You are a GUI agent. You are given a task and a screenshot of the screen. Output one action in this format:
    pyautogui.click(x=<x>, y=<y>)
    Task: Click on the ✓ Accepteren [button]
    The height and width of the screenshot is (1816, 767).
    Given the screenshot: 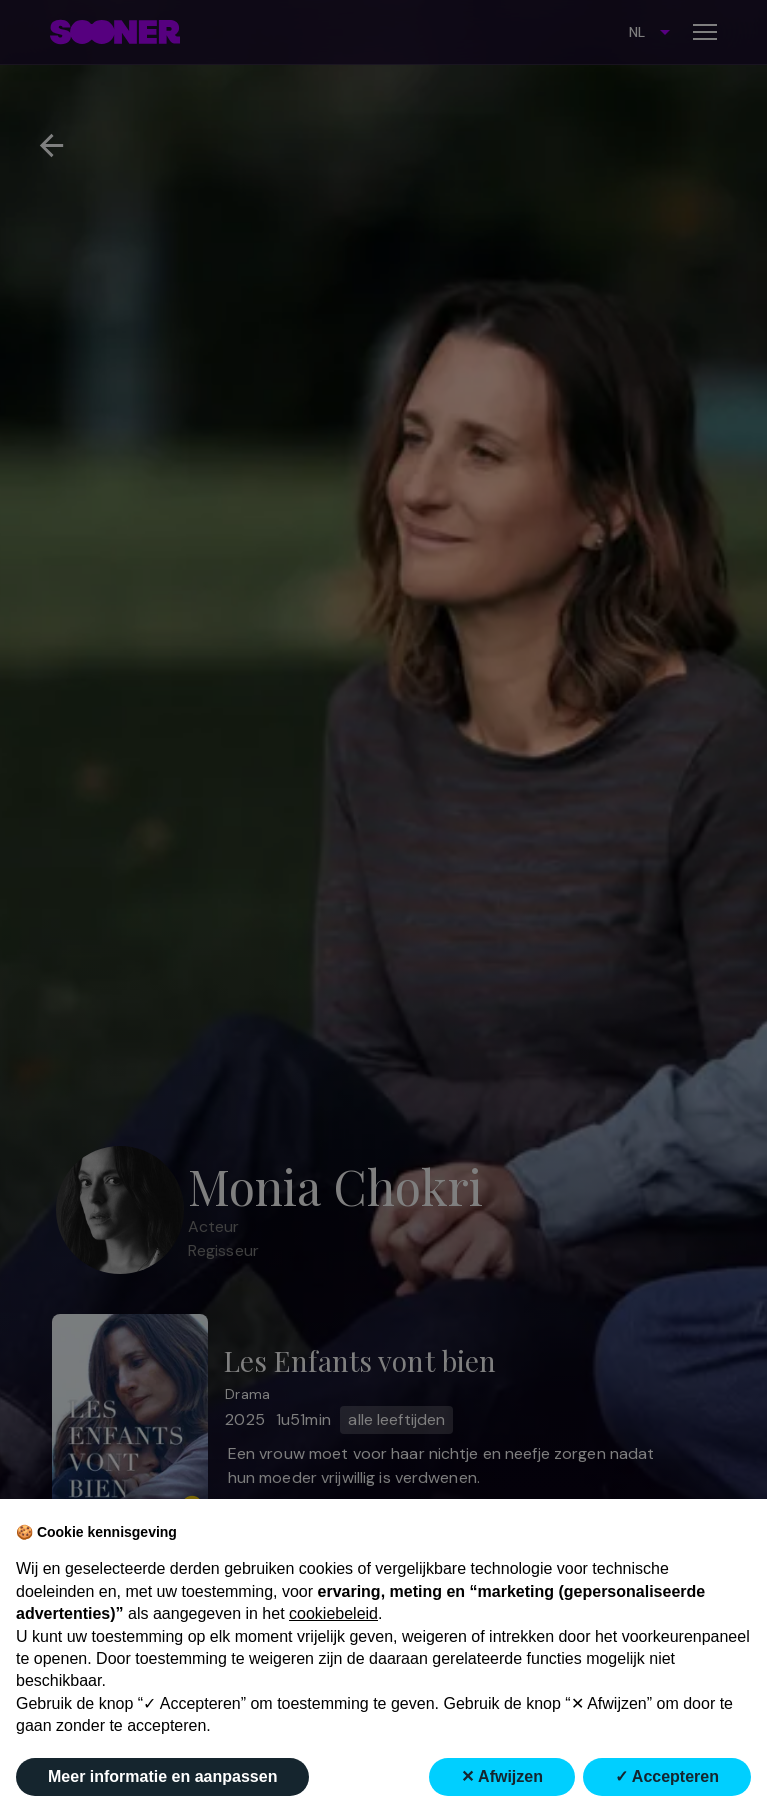 What is the action you would take?
    pyautogui.click(x=667, y=1776)
    